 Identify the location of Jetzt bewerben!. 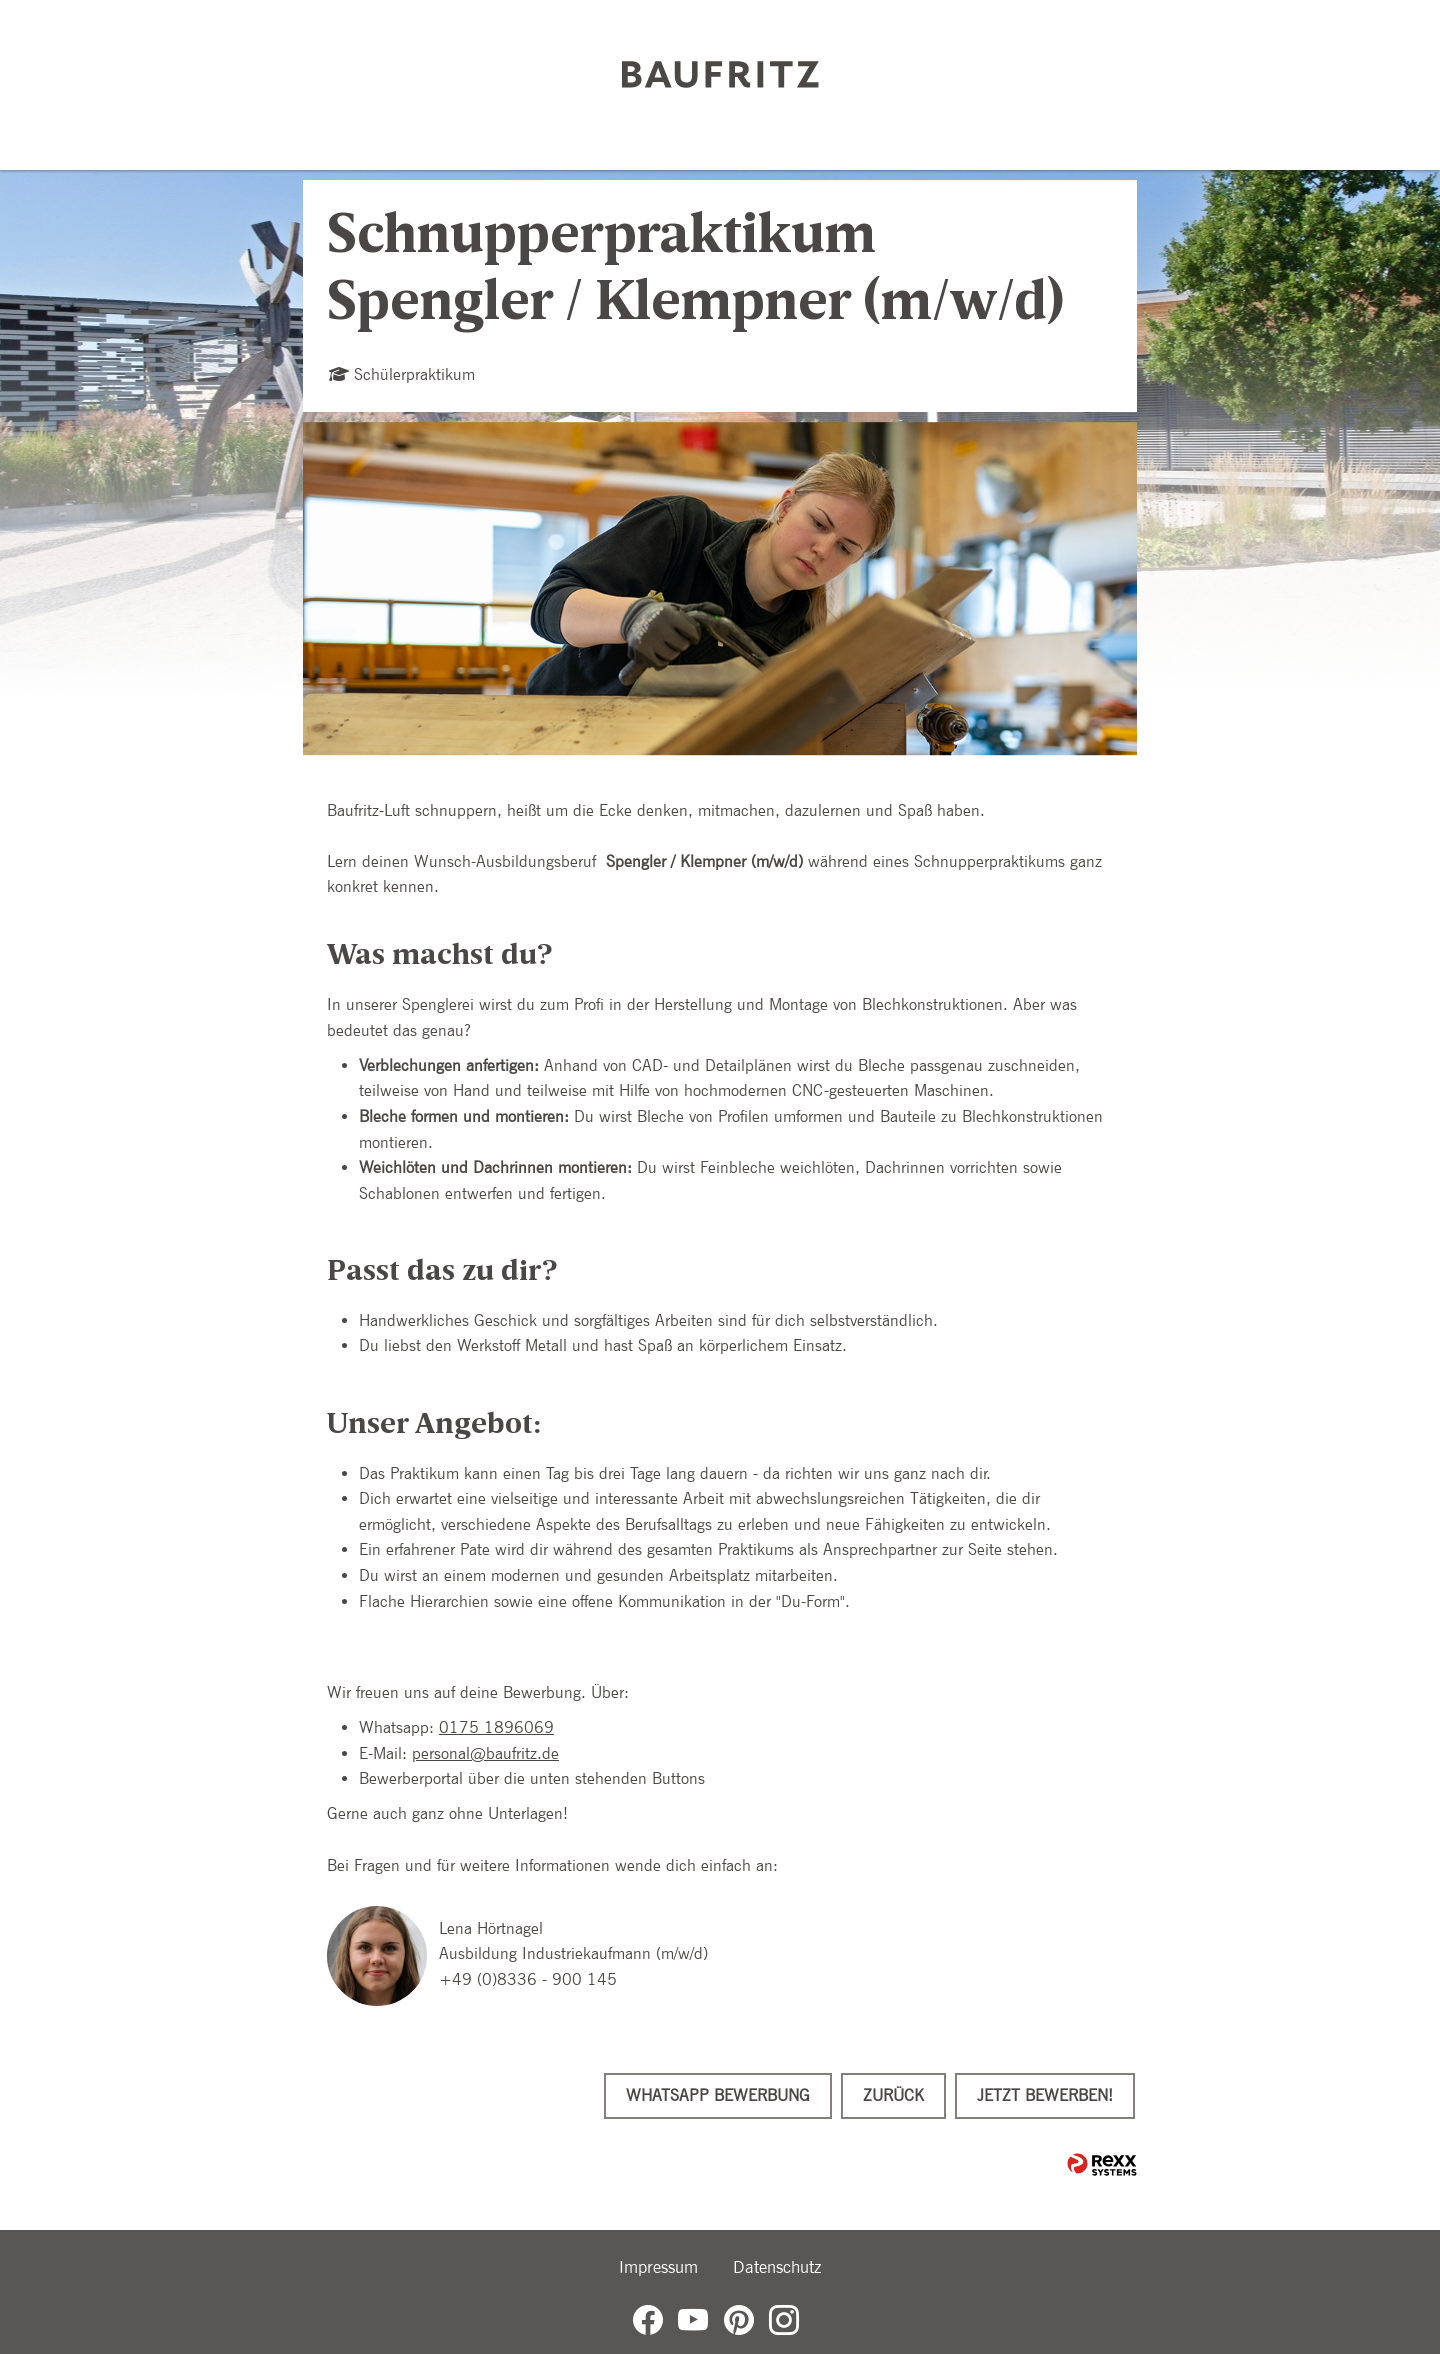
(1045, 2095).